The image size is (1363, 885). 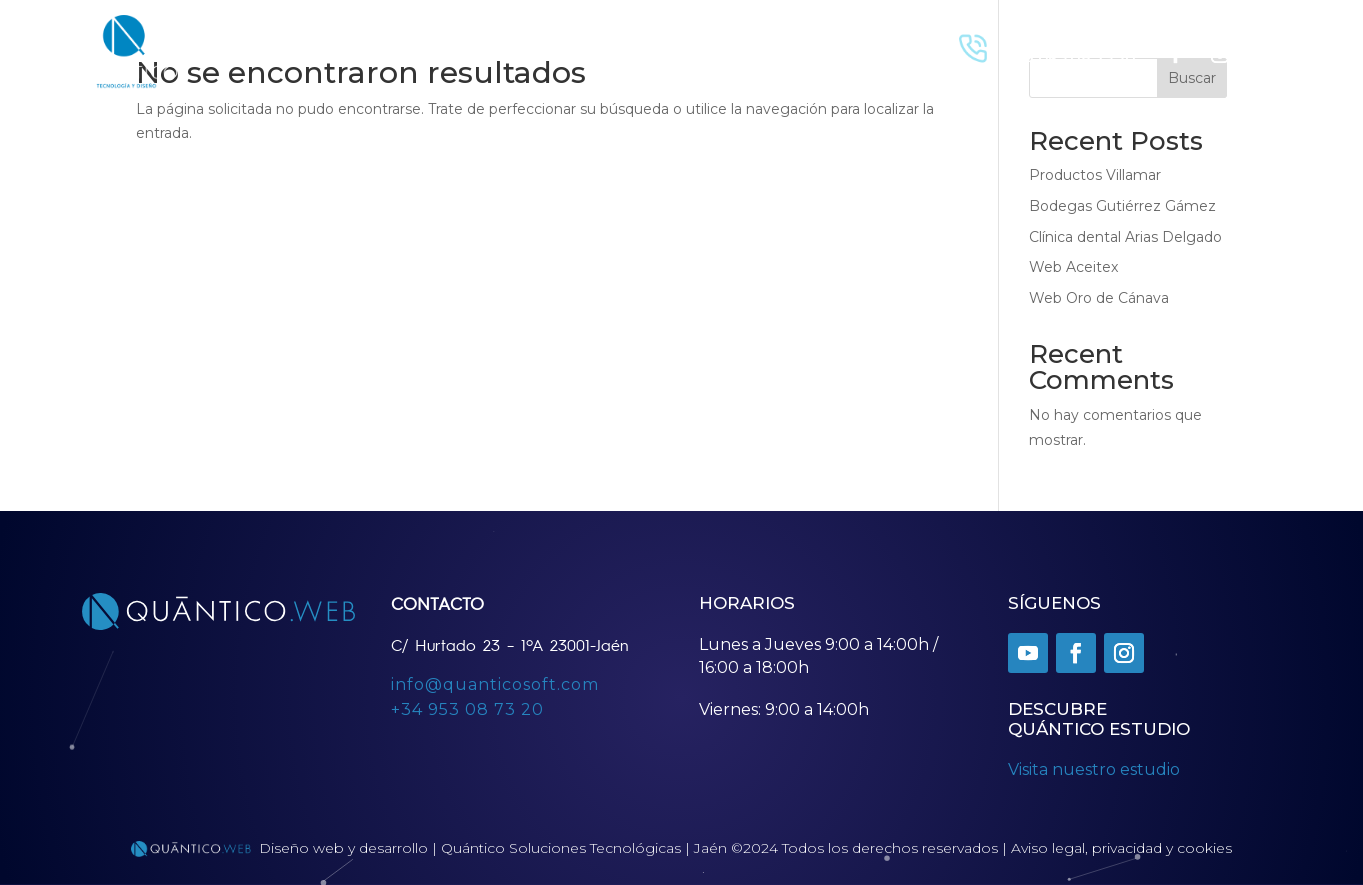 I want to click on Clínica dental Arias Delgado, so click(x=1125, y=237).